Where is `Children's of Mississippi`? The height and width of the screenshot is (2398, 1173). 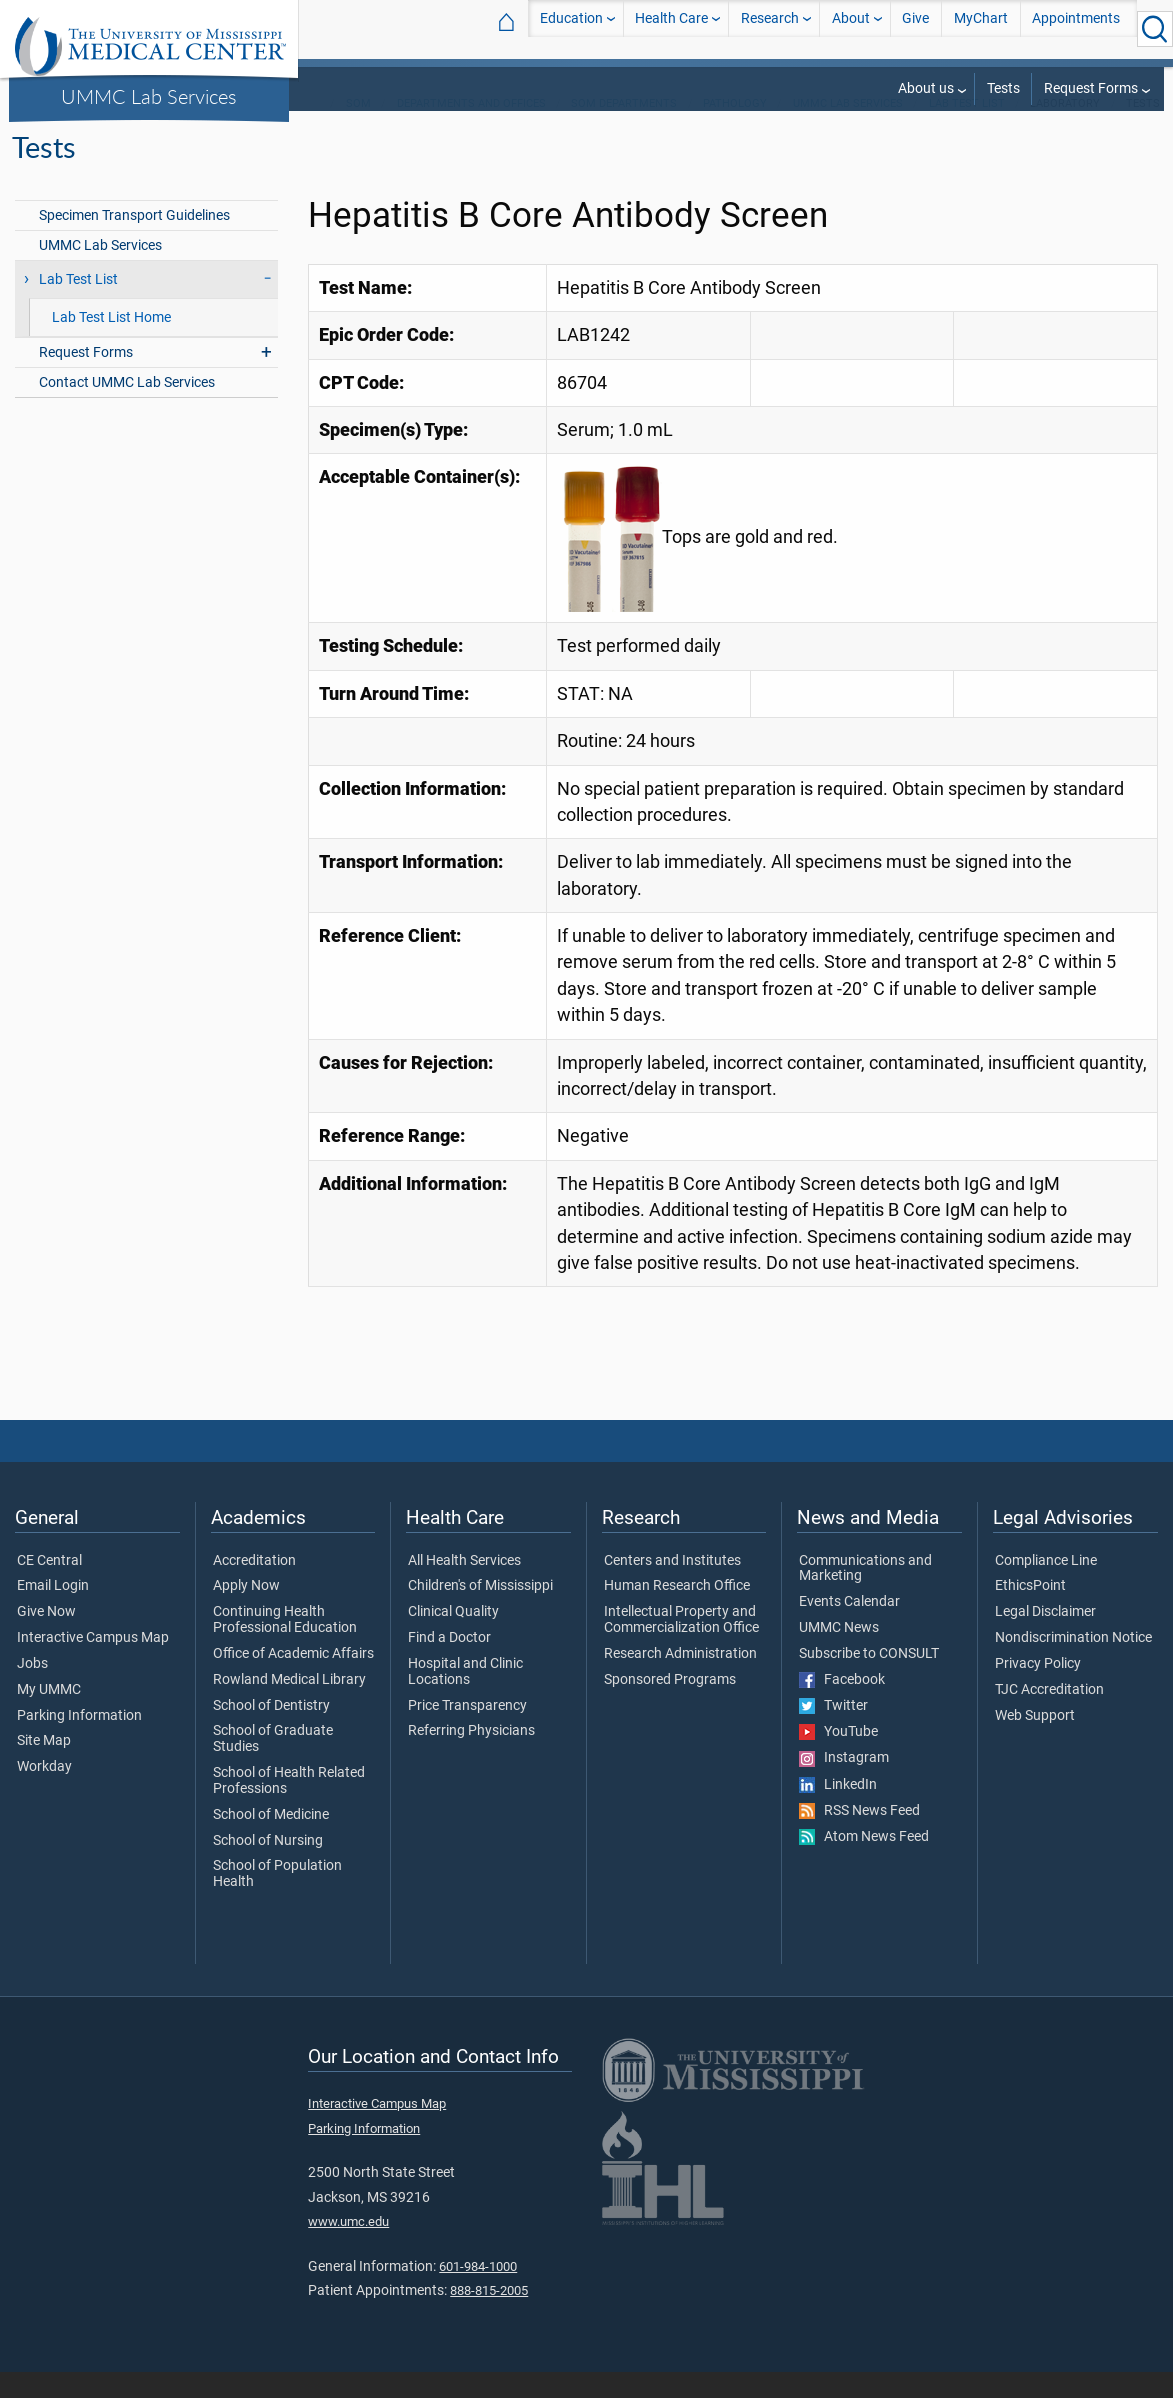
Children's of Mississippi is located at coordinates (480, 1612).